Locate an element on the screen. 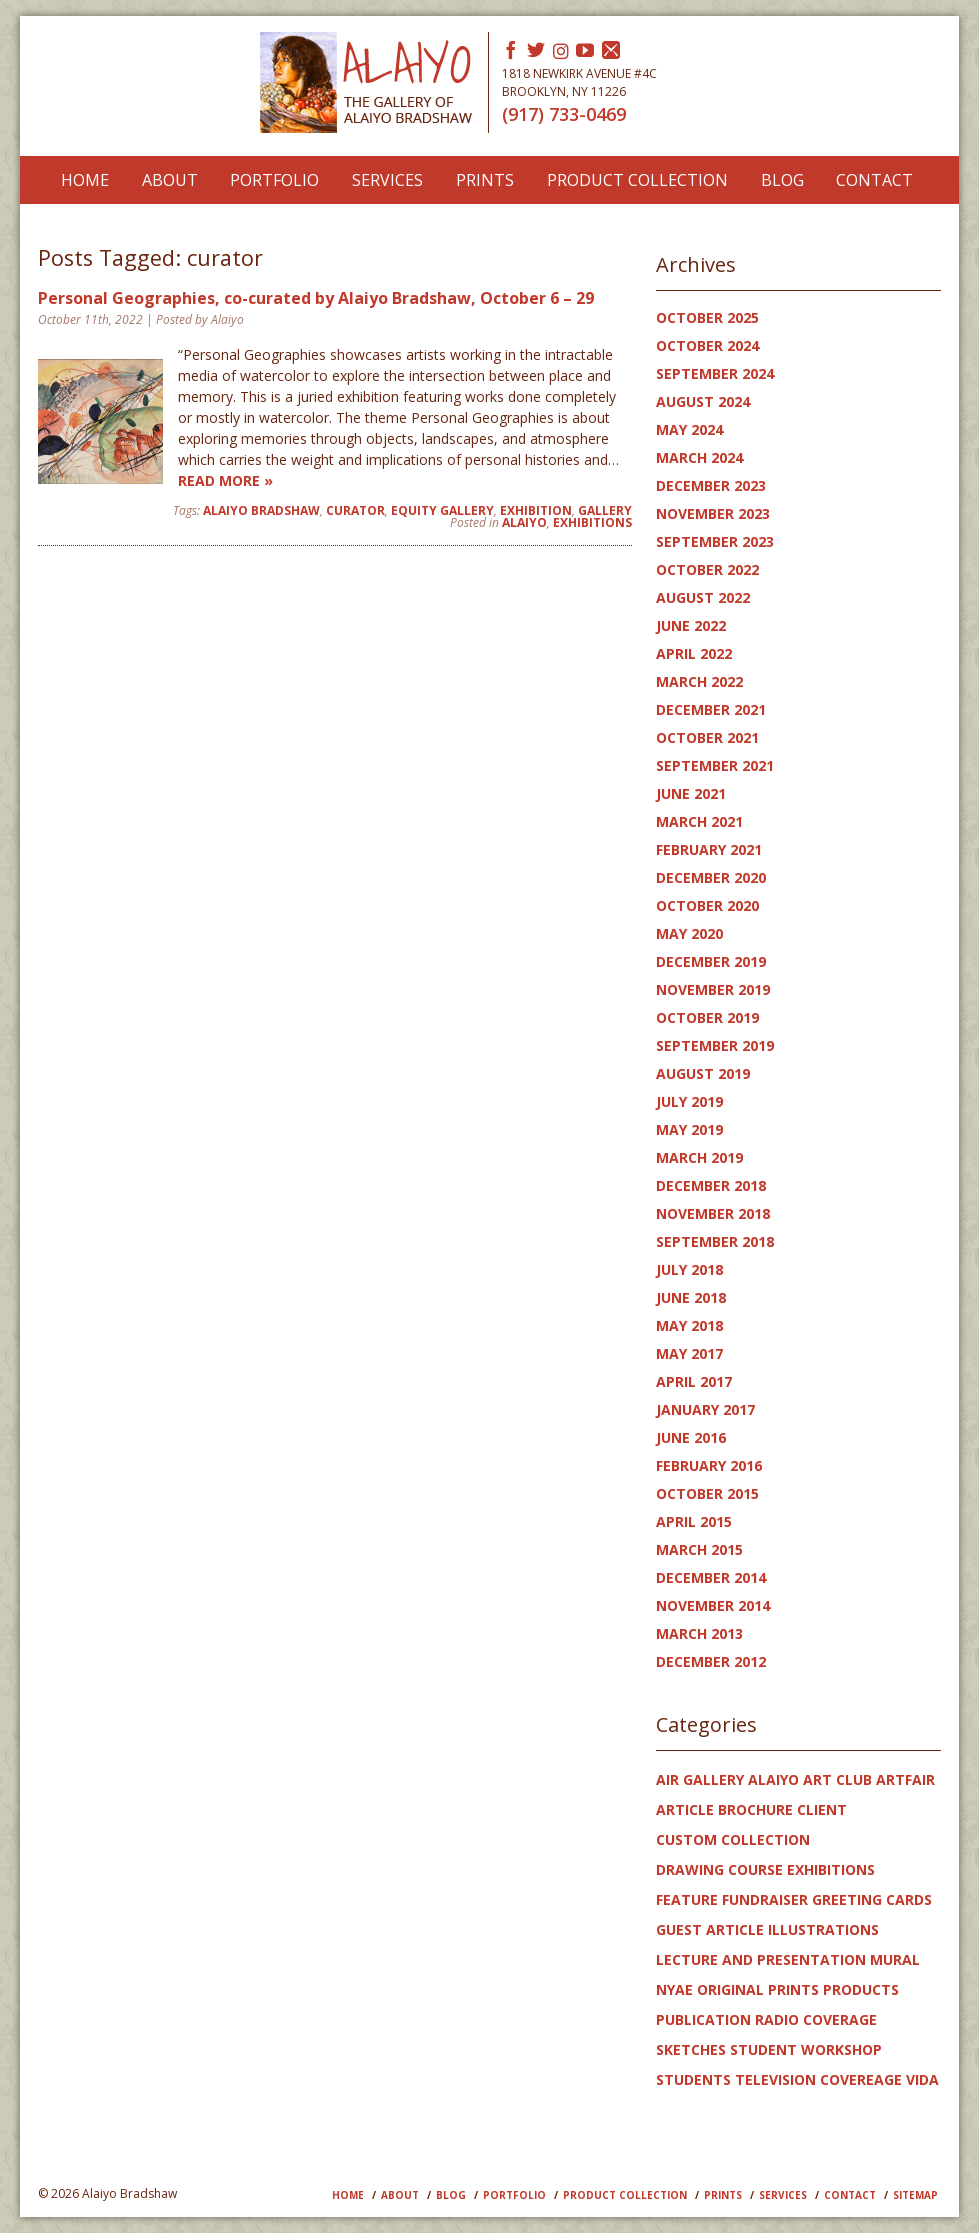  June 2018 is located at coordinates (691, 1297).